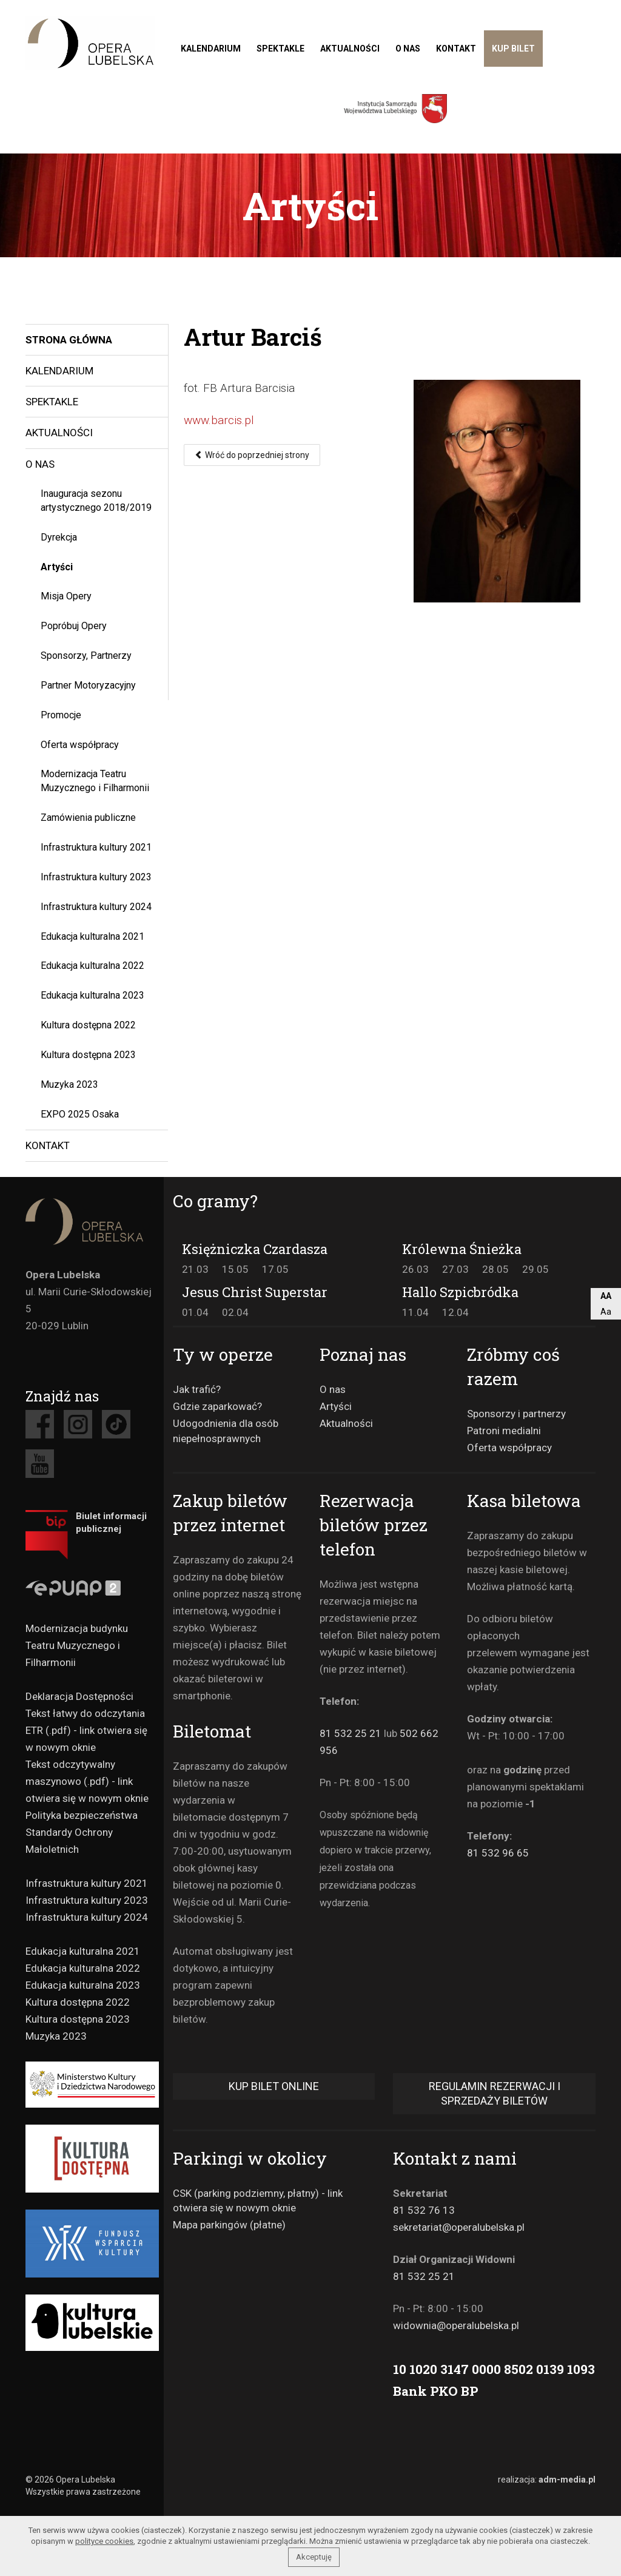 The image size is (621, 2576). Describe the element at coordinates (78, 1424) in the screenshot. I see `Instagram` at that location.